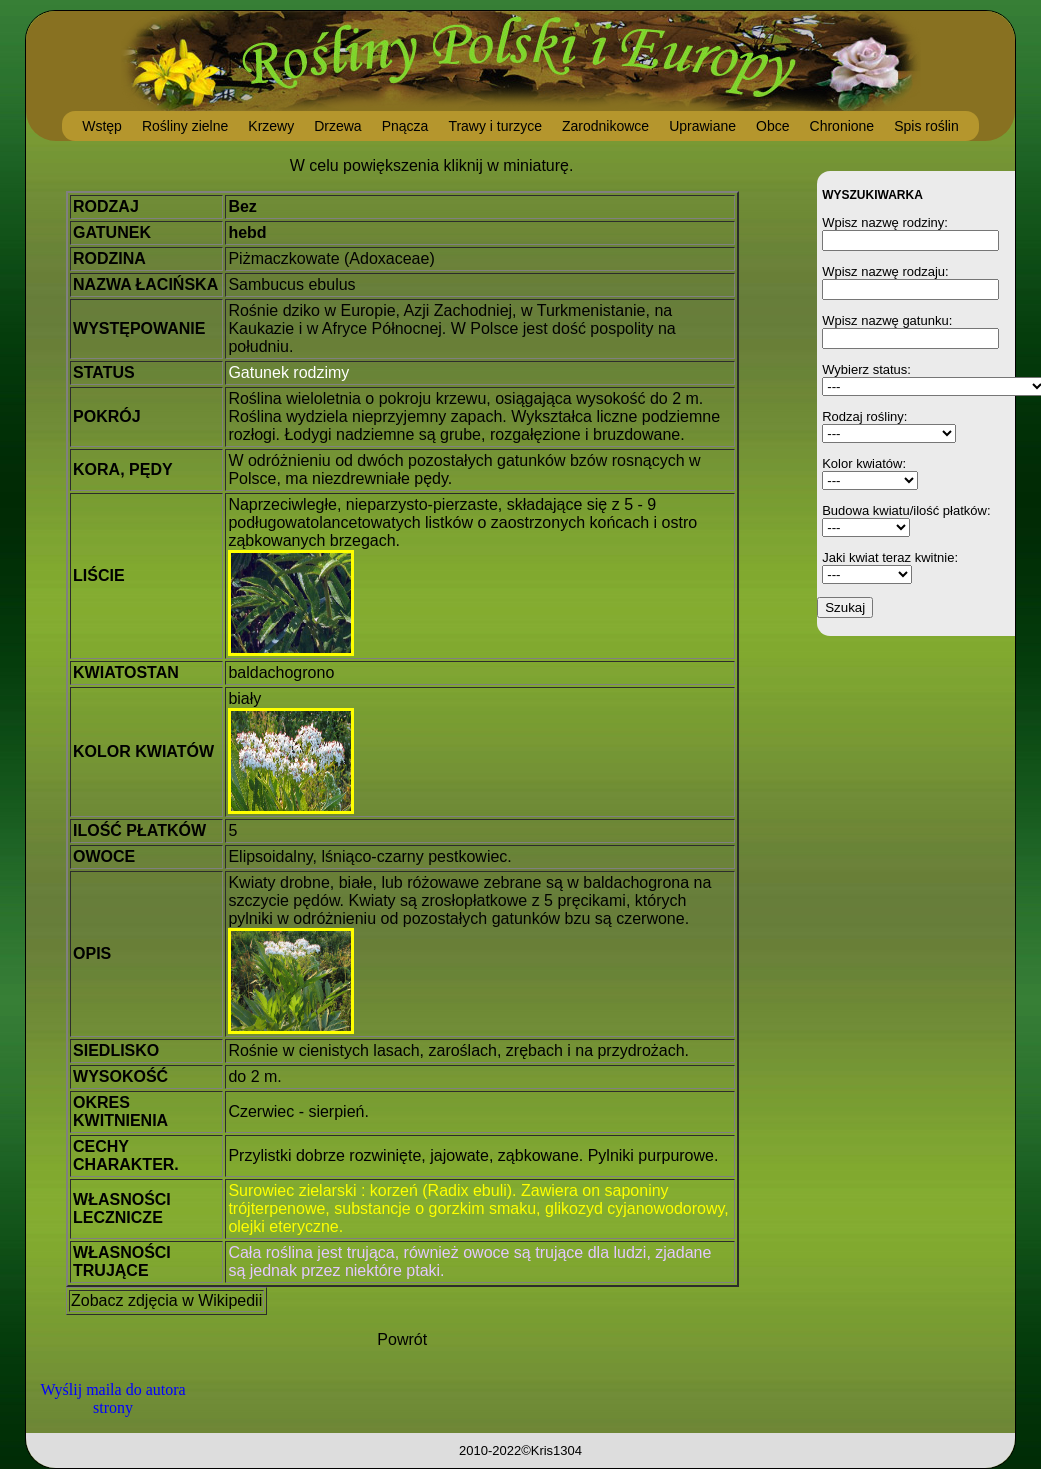 This screenshot has width=1041, height=1469. What do you see at coordinates (185, 126) in the screenshot?
I see `Rośliny zielne` at bounding box center [185, 126].